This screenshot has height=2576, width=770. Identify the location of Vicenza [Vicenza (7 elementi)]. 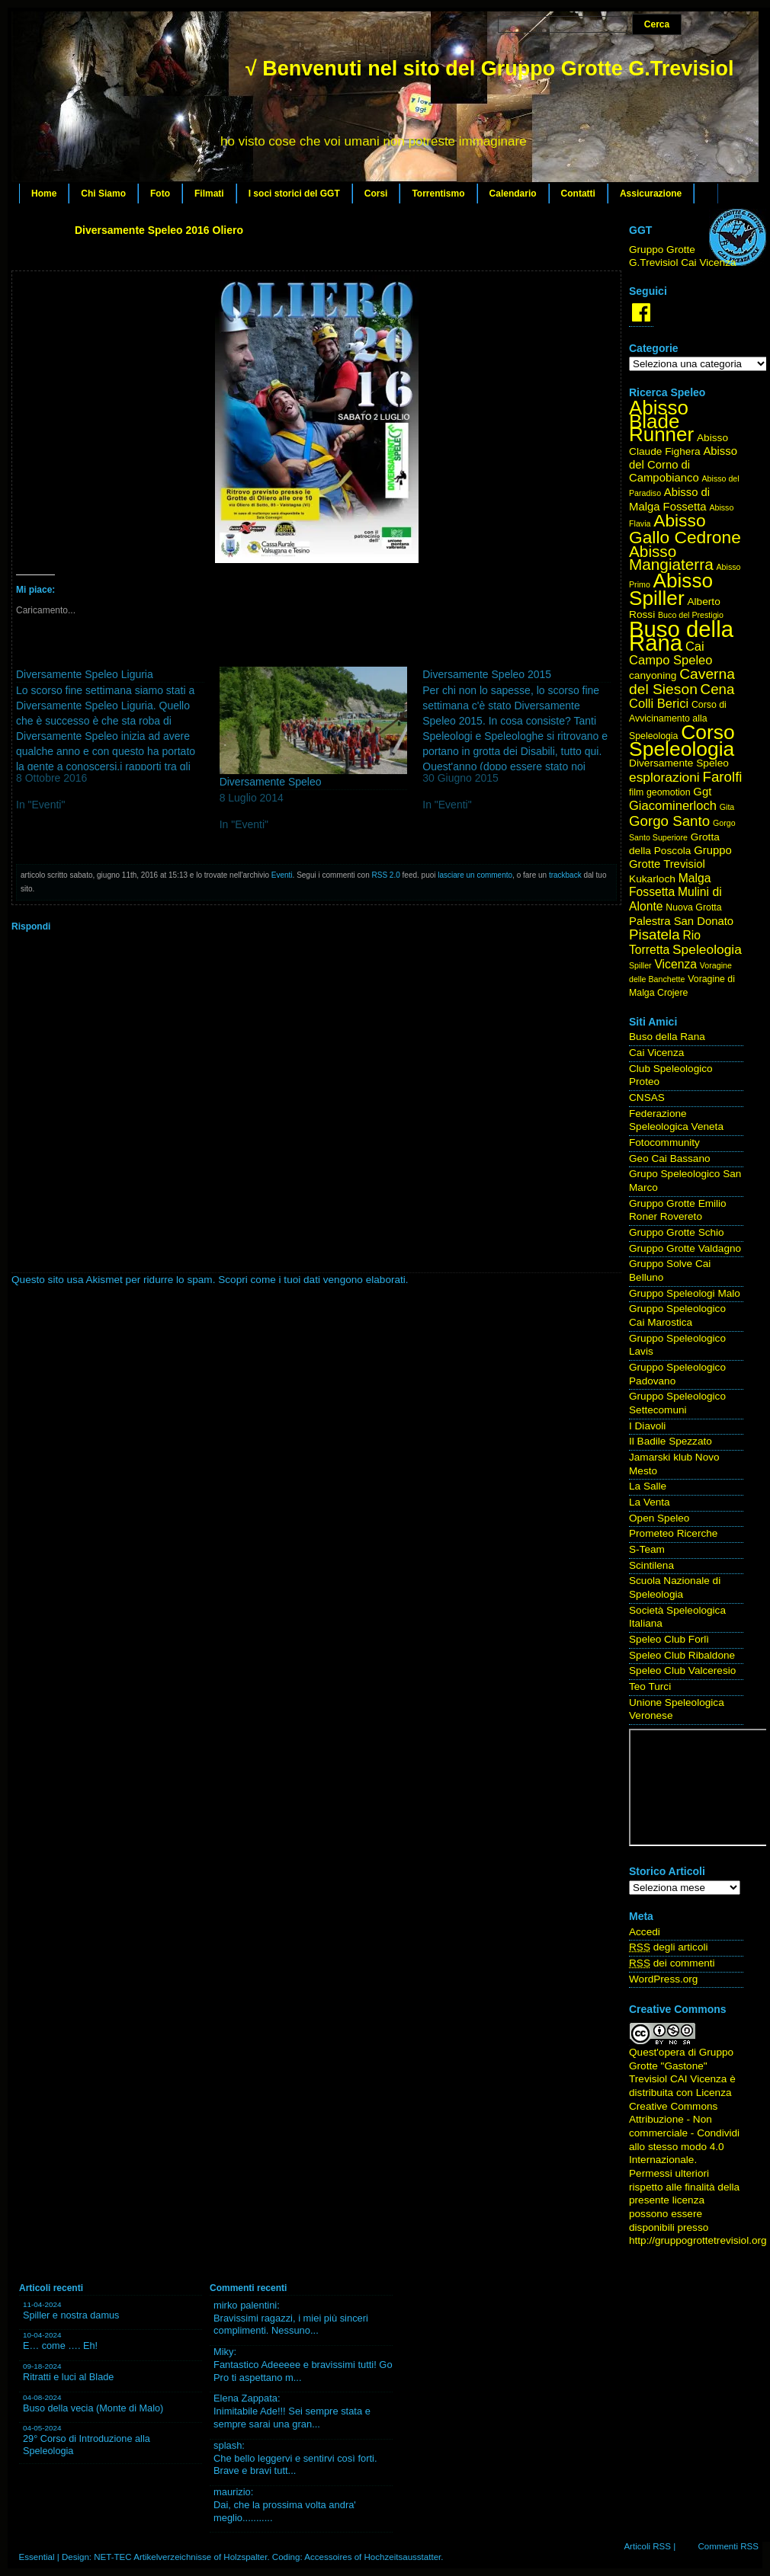
(675, 964).